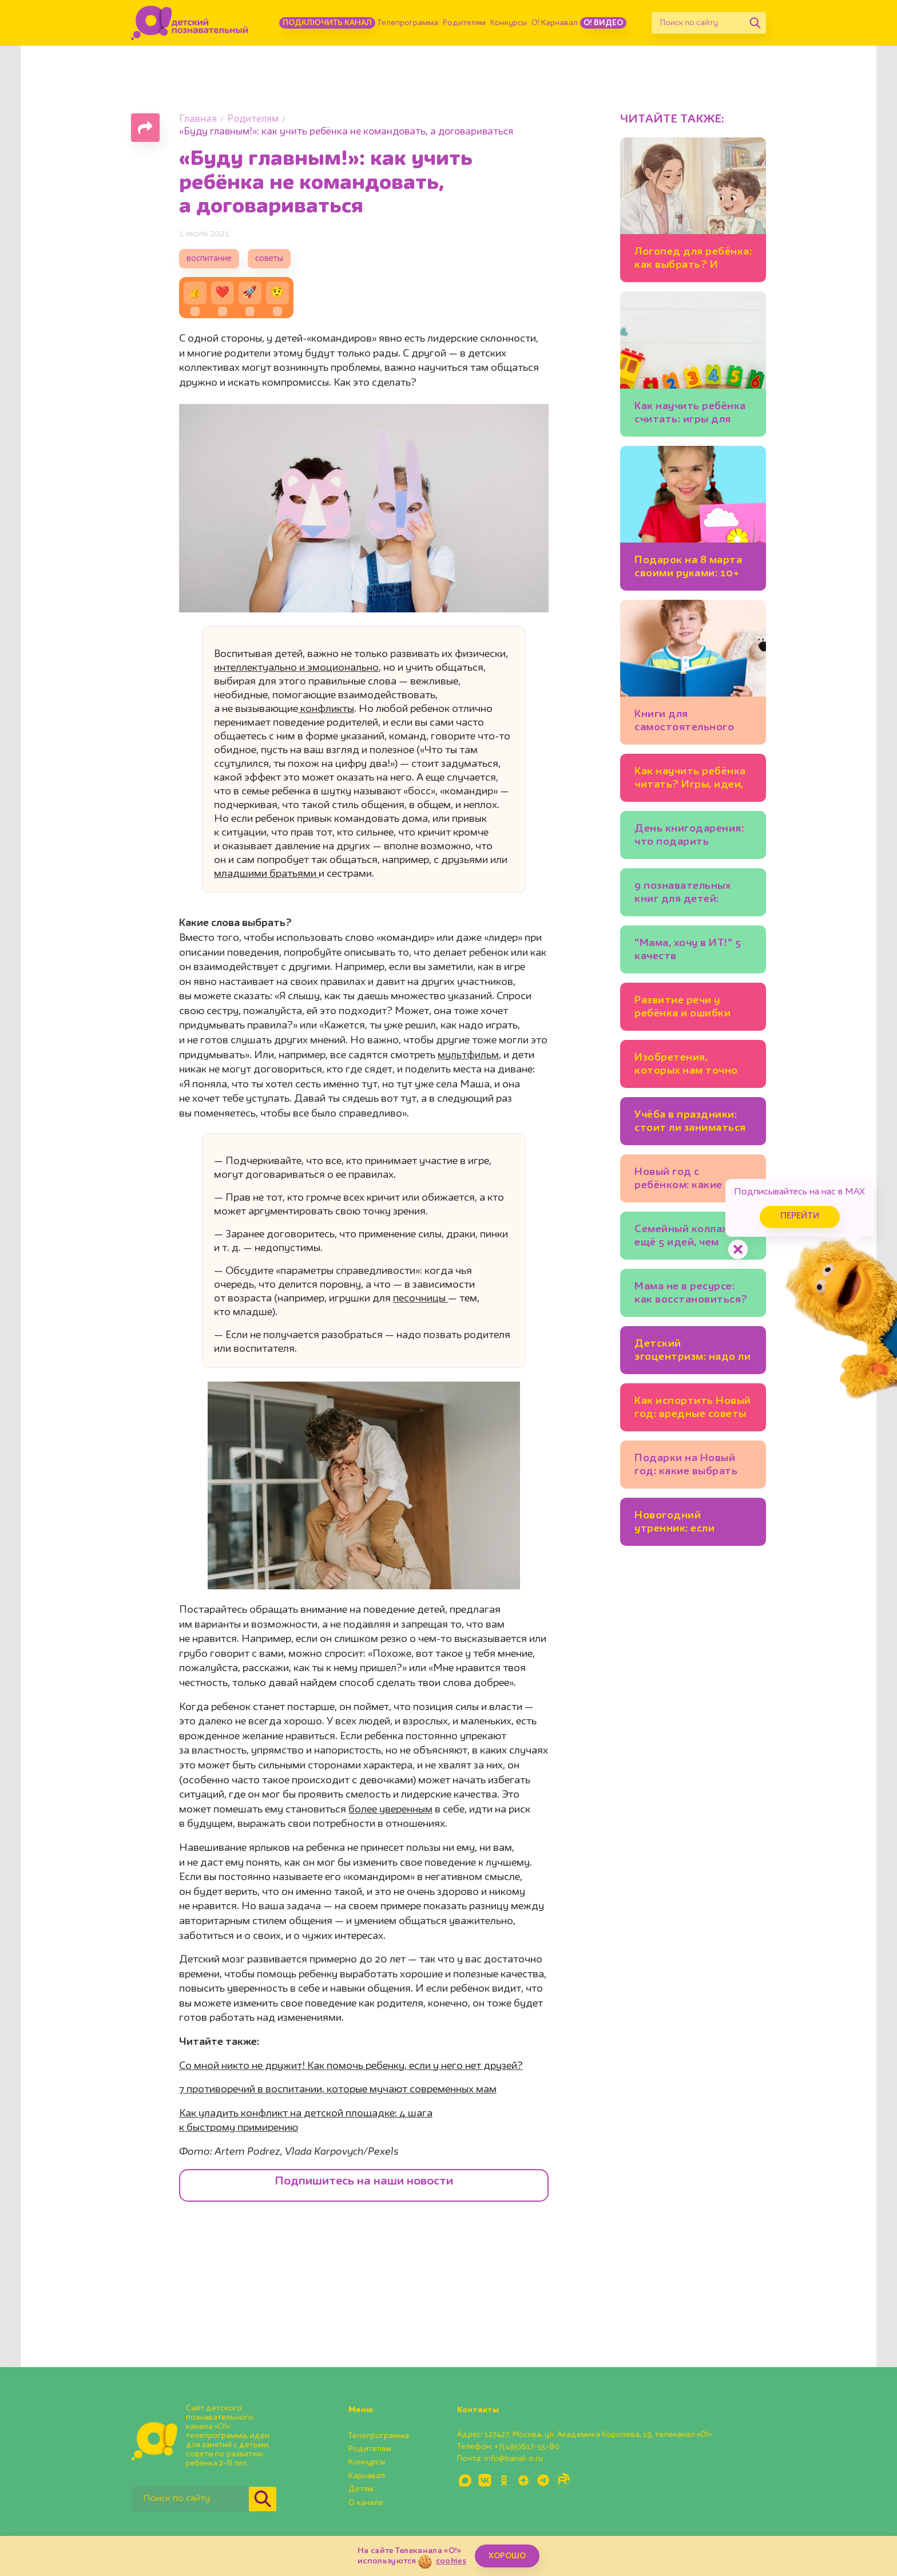  What do you see at coordinates (296, 667) in the screenshot?
I see `интеллектуально и эмоционально` at bounding box center [296, 667].